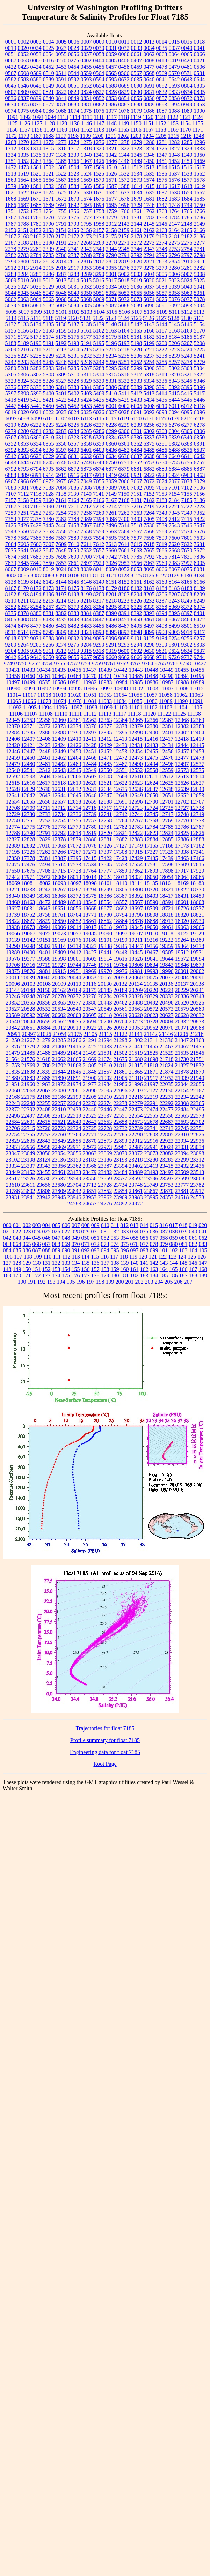 This screenshot has width=210, height=2576. Describe the element at coordinates (151, 1185) in the screenshot. I see `23749` at that location.